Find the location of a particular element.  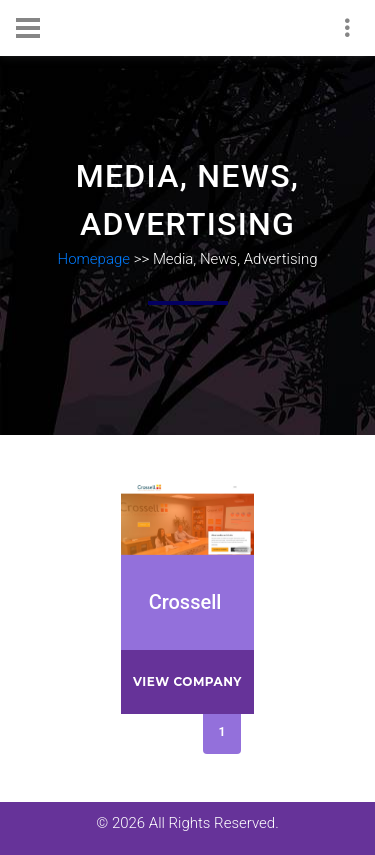

View company is located at coordinates (187, 681).